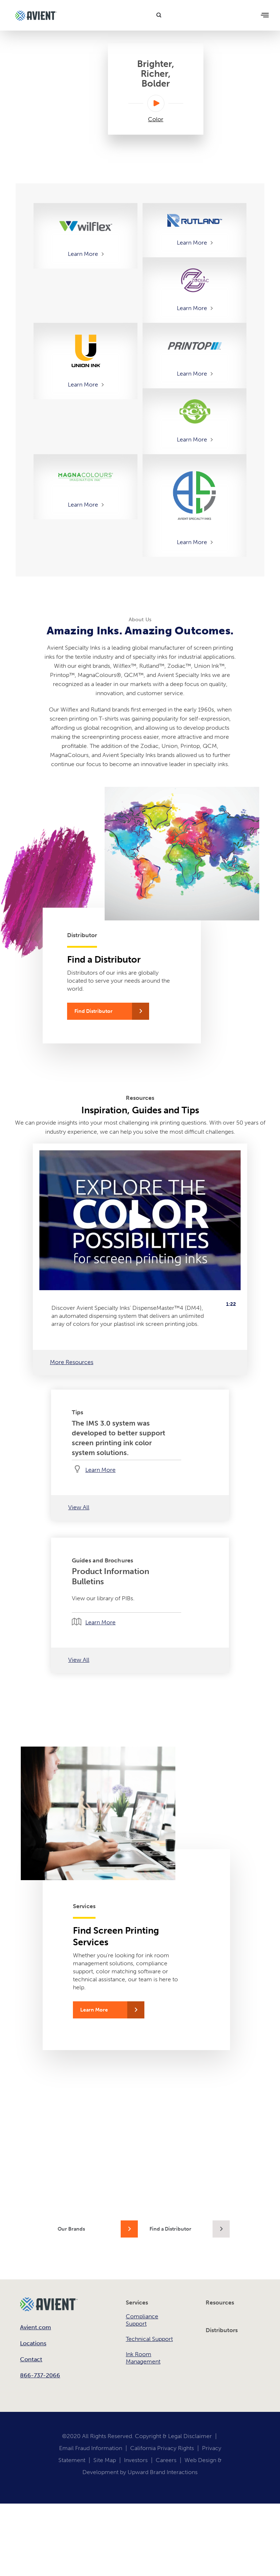 The width and height of the screenshot is (280, 2576). I want to click on Investors, so click(136, 2460).